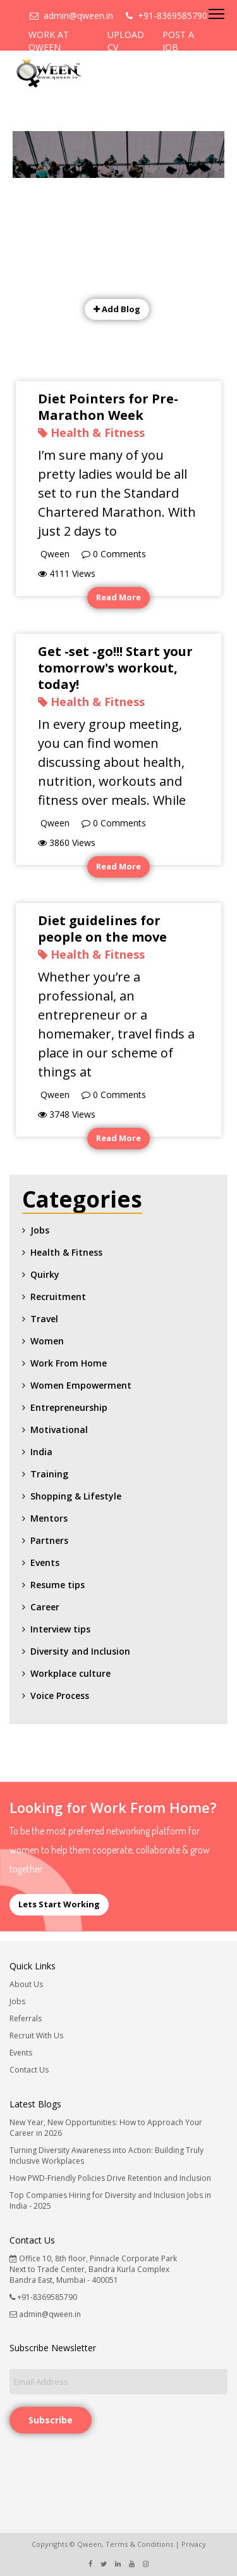 The image size is (237, 2576). What do you see at coordinates (110, 2200) in the screenshot?
I see `Top Companies Hiring for Diversity and Inclusion Jobs in India - 2025` at bounding box center [110, 2200].